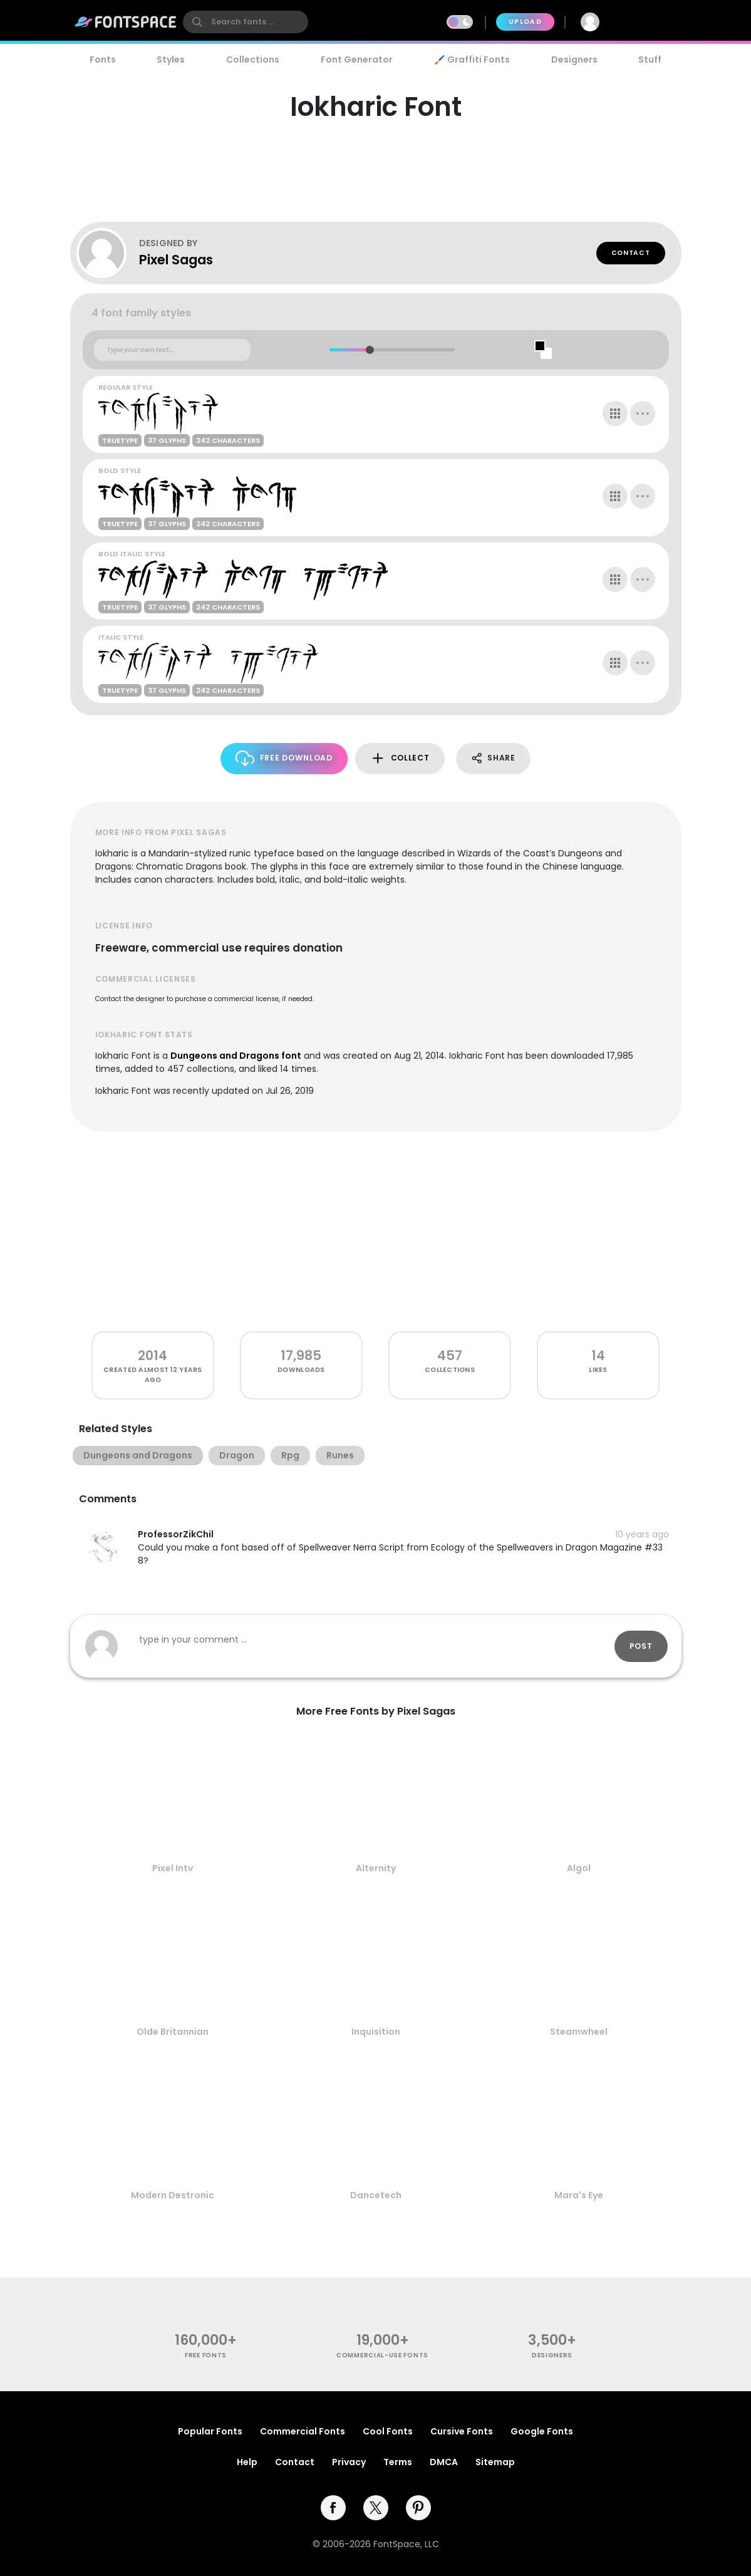 The width and height of the screenshot is (751, 2576). What do you see at coordinates (375, 2195) in the screenshot?
I see `Dancetech` at bounding box center [375, 2195].